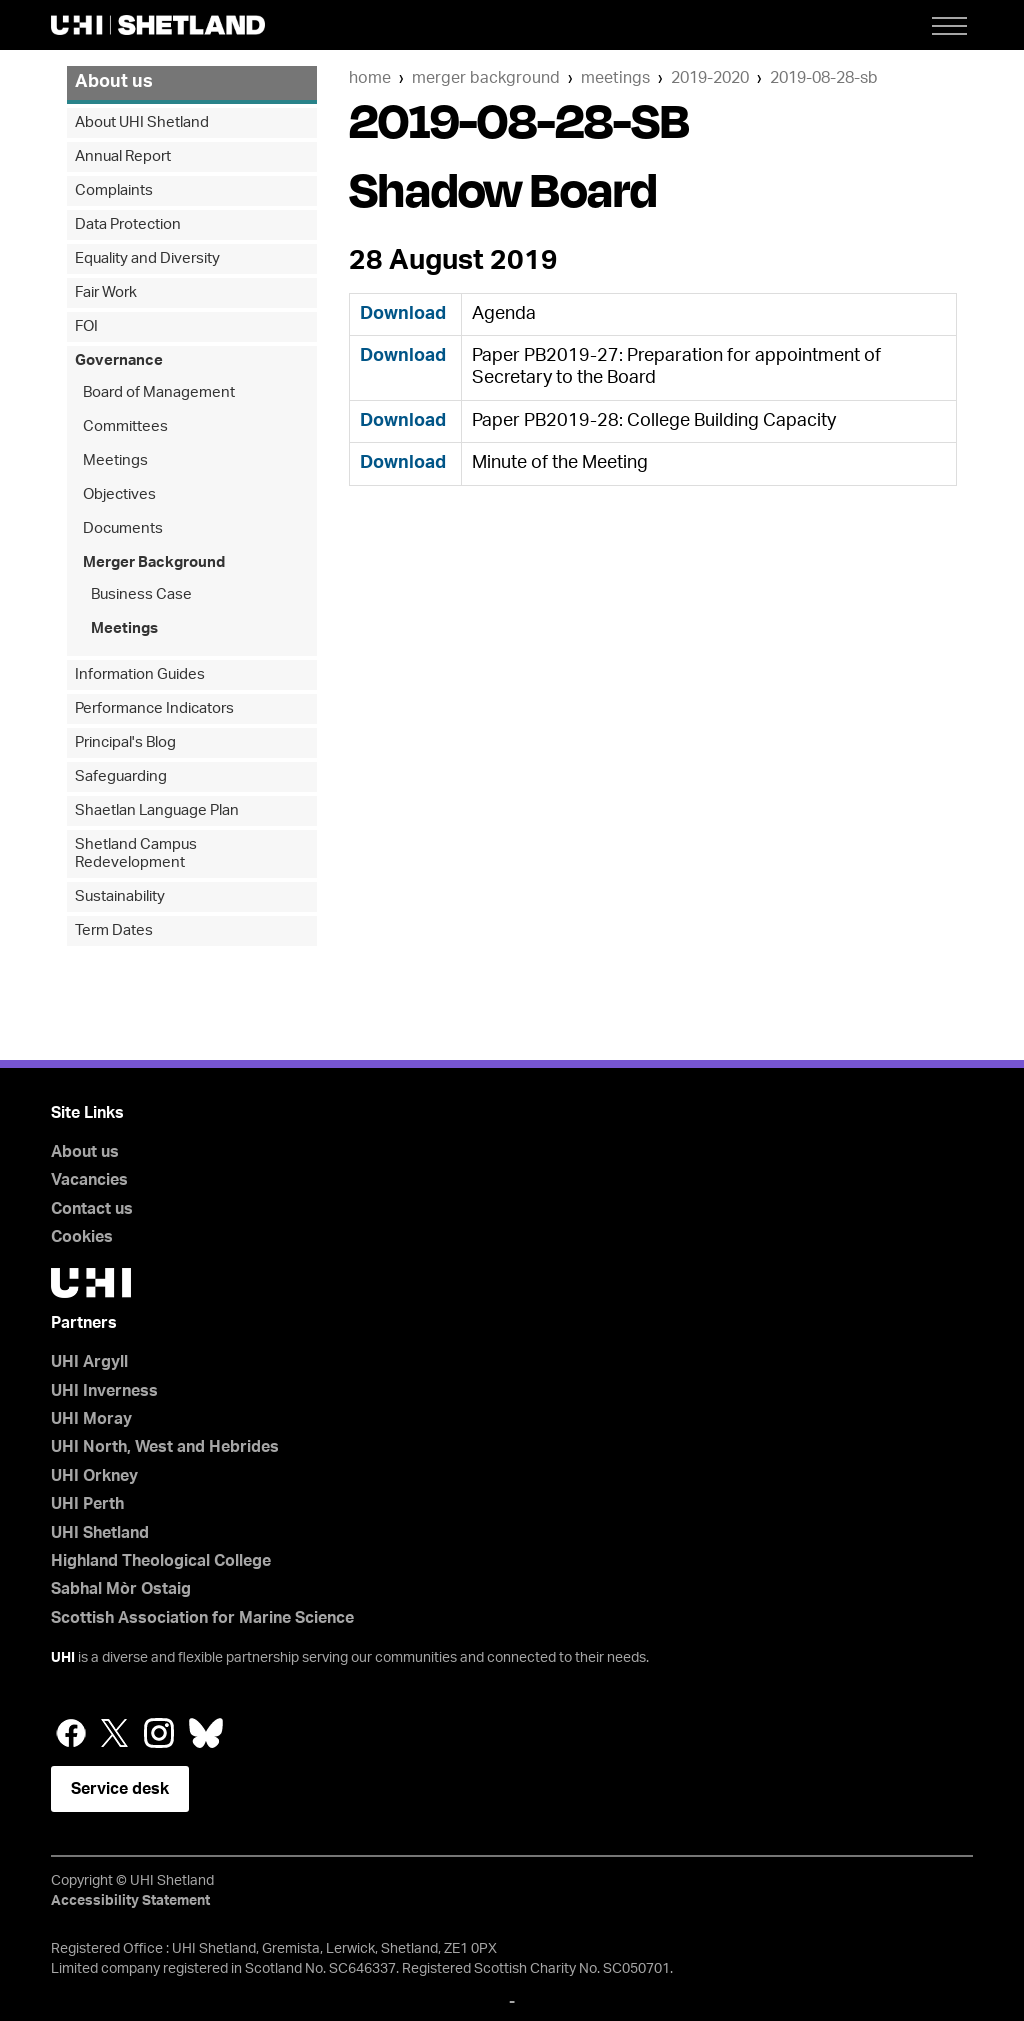 This screenshot has height=2021, width=1024. What do you see at coordinates (125, 742) in the screenshot?
I see `Principal's Blog` at bounding box center [125, 742].